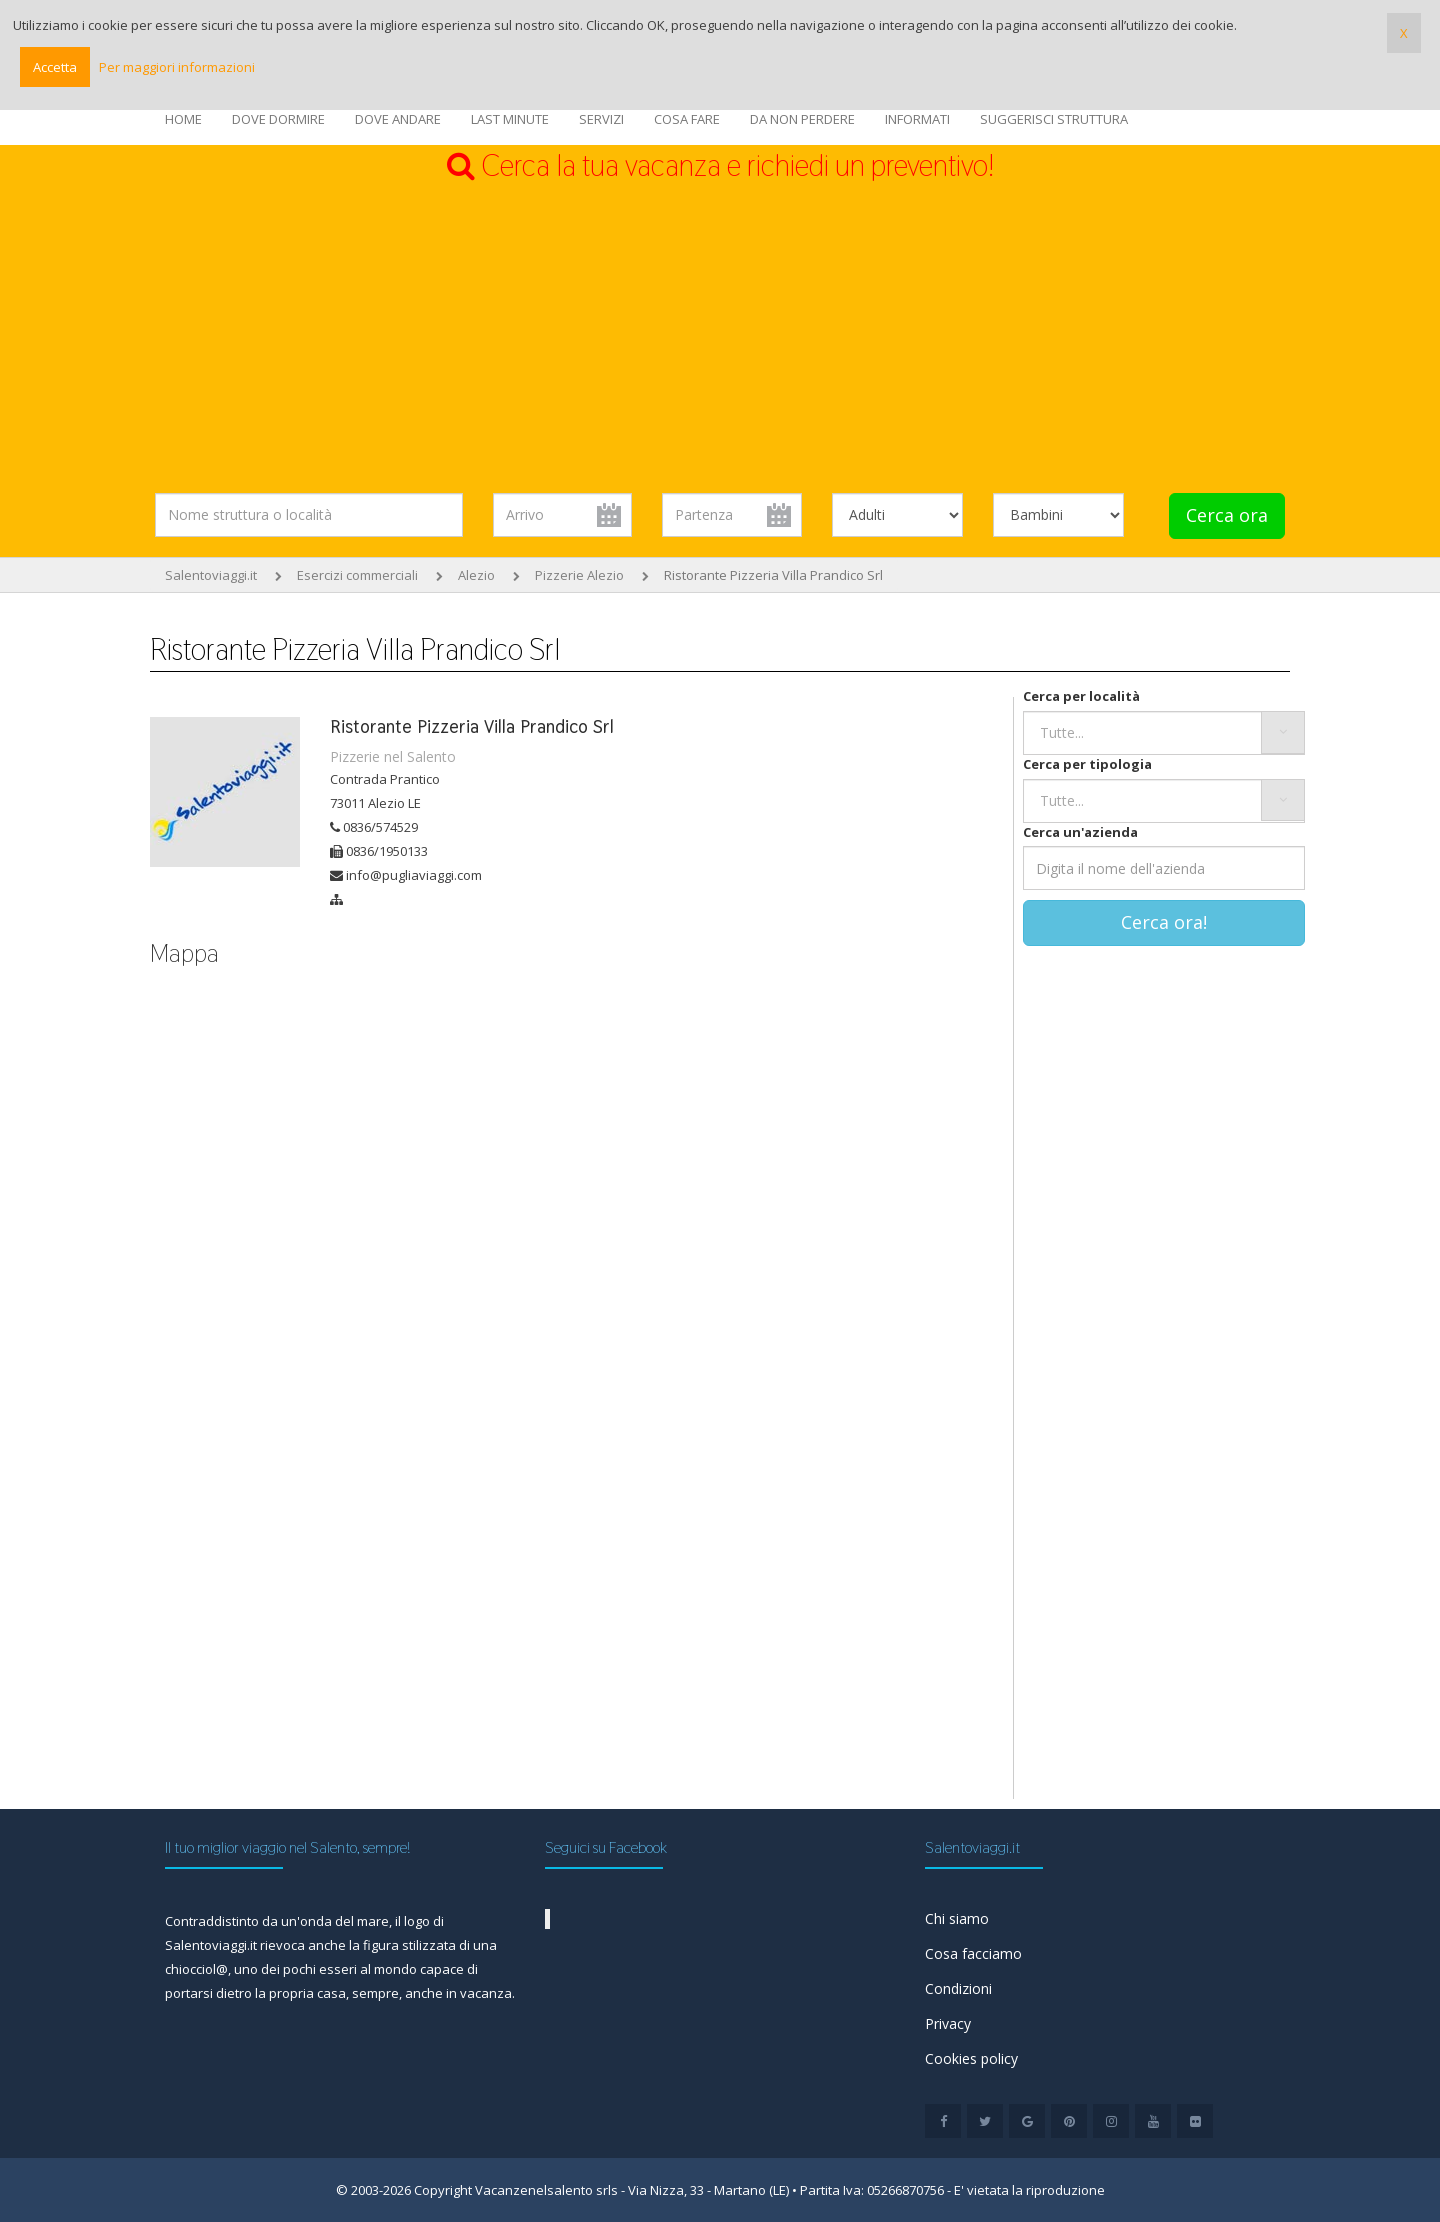  Describe the element at coordinates (398, 119) in the screenshot. I see `DOVE ANDARE [button]` at that location.